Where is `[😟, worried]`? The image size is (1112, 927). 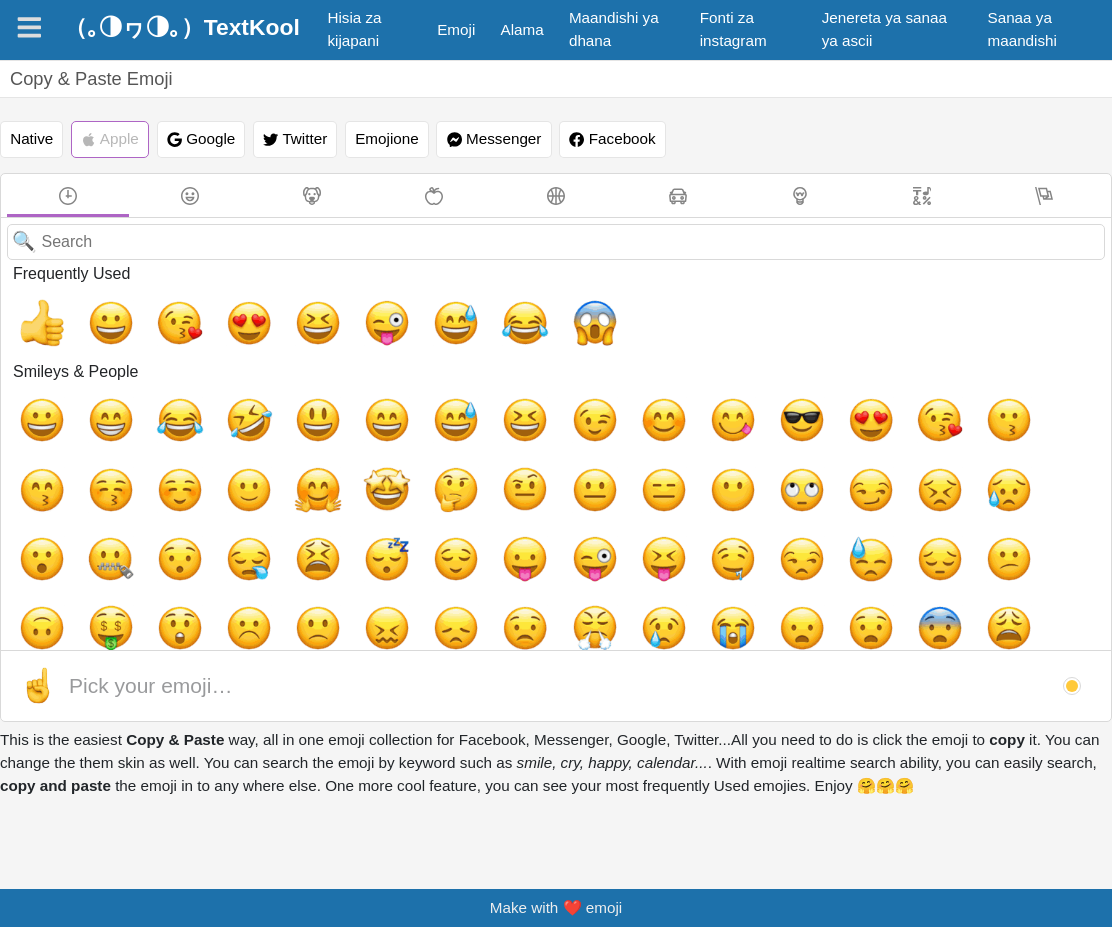 [😟, worried] is located at coordinates (835, 516).